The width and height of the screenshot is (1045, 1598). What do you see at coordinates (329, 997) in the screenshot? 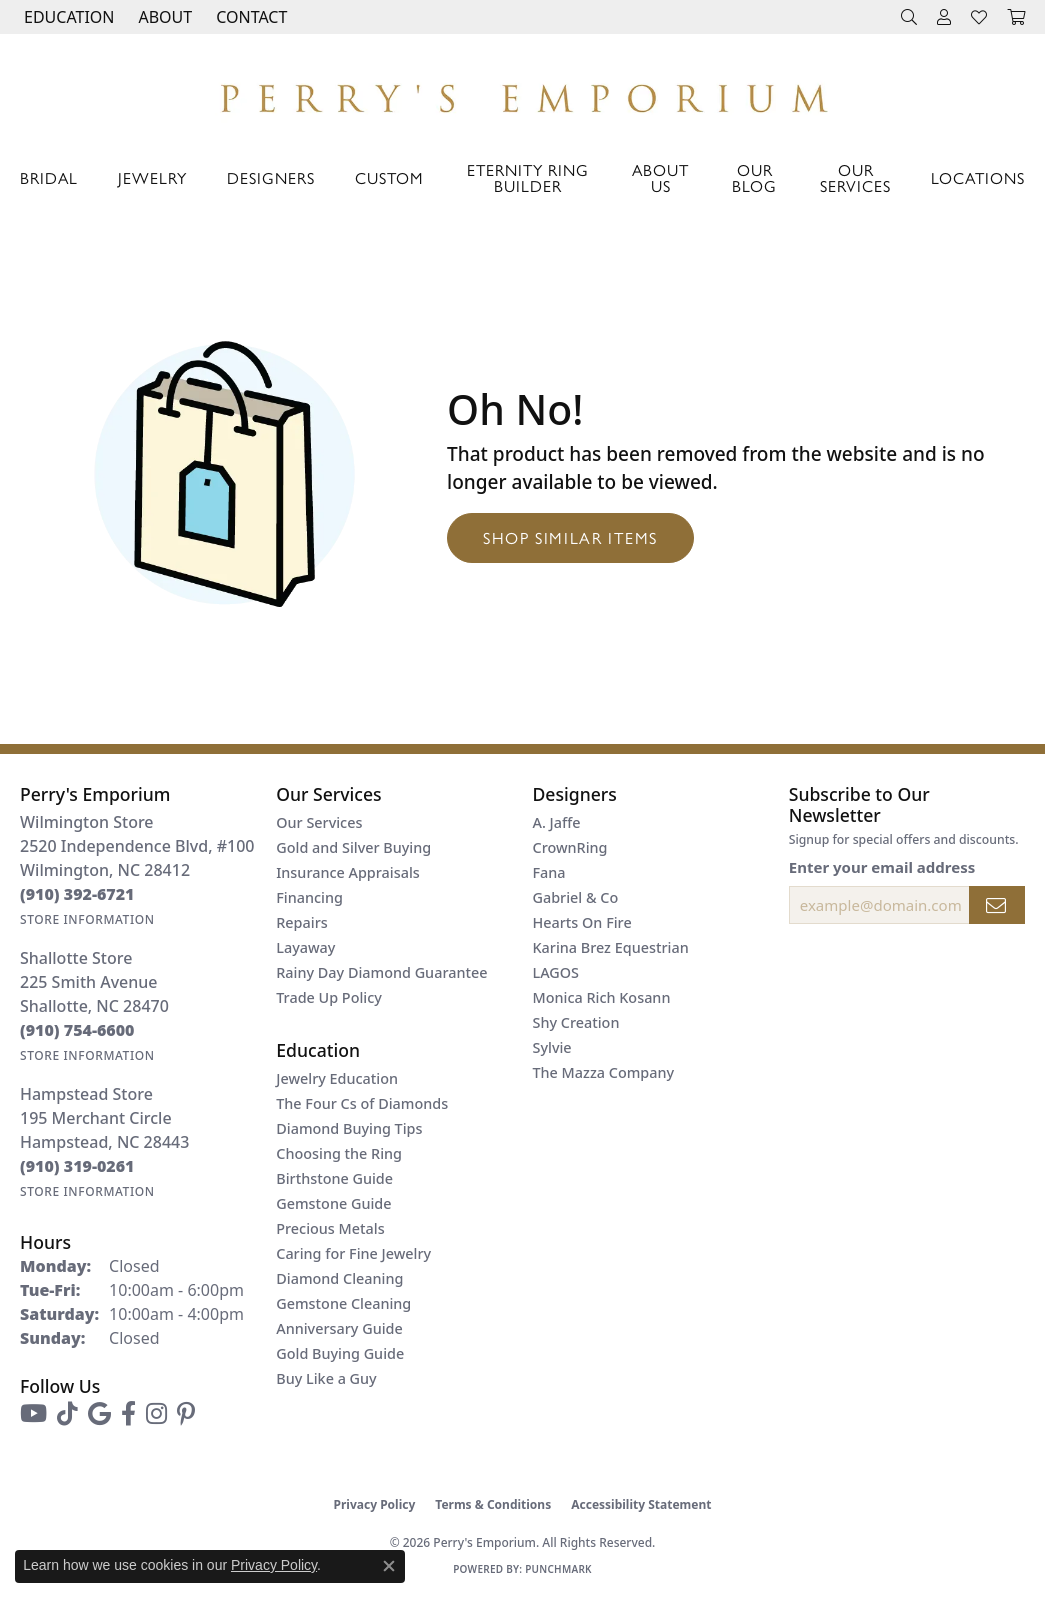
I see `Trade Up Policy` at bounding box center [329, 997].